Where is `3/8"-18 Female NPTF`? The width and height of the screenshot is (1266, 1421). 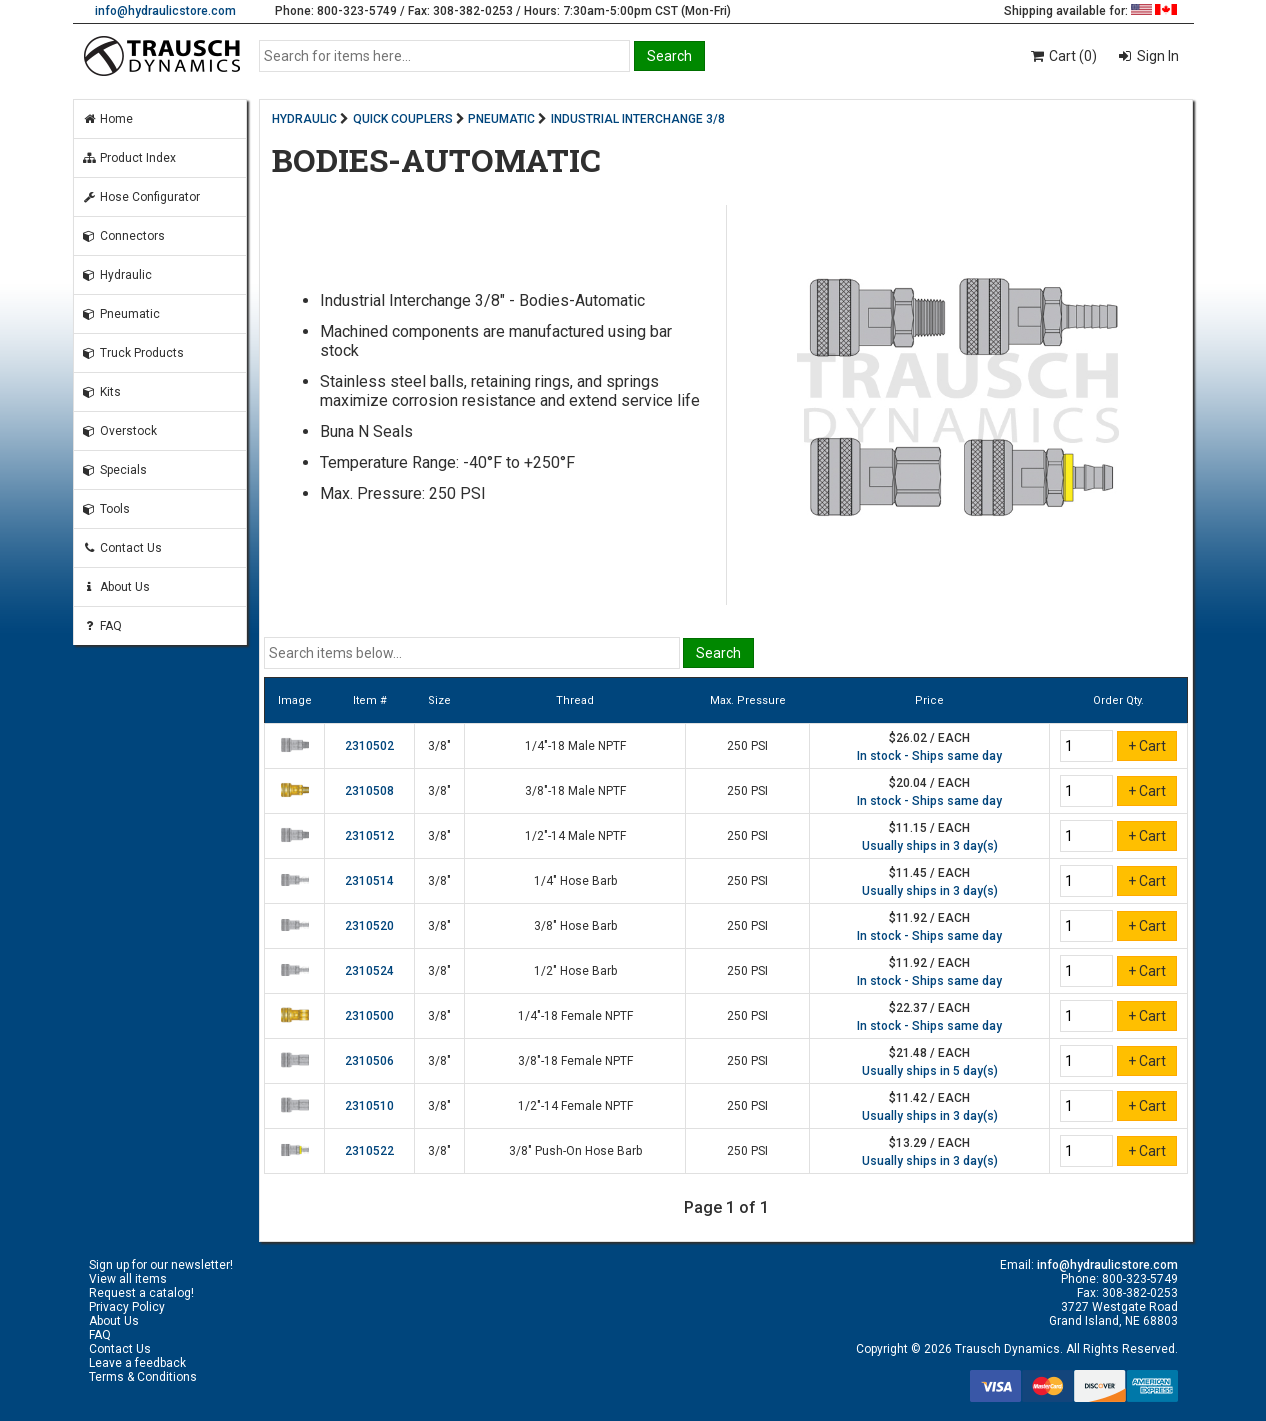
3/8"-18 Female NPTF is located at coordinates (575, 1061).